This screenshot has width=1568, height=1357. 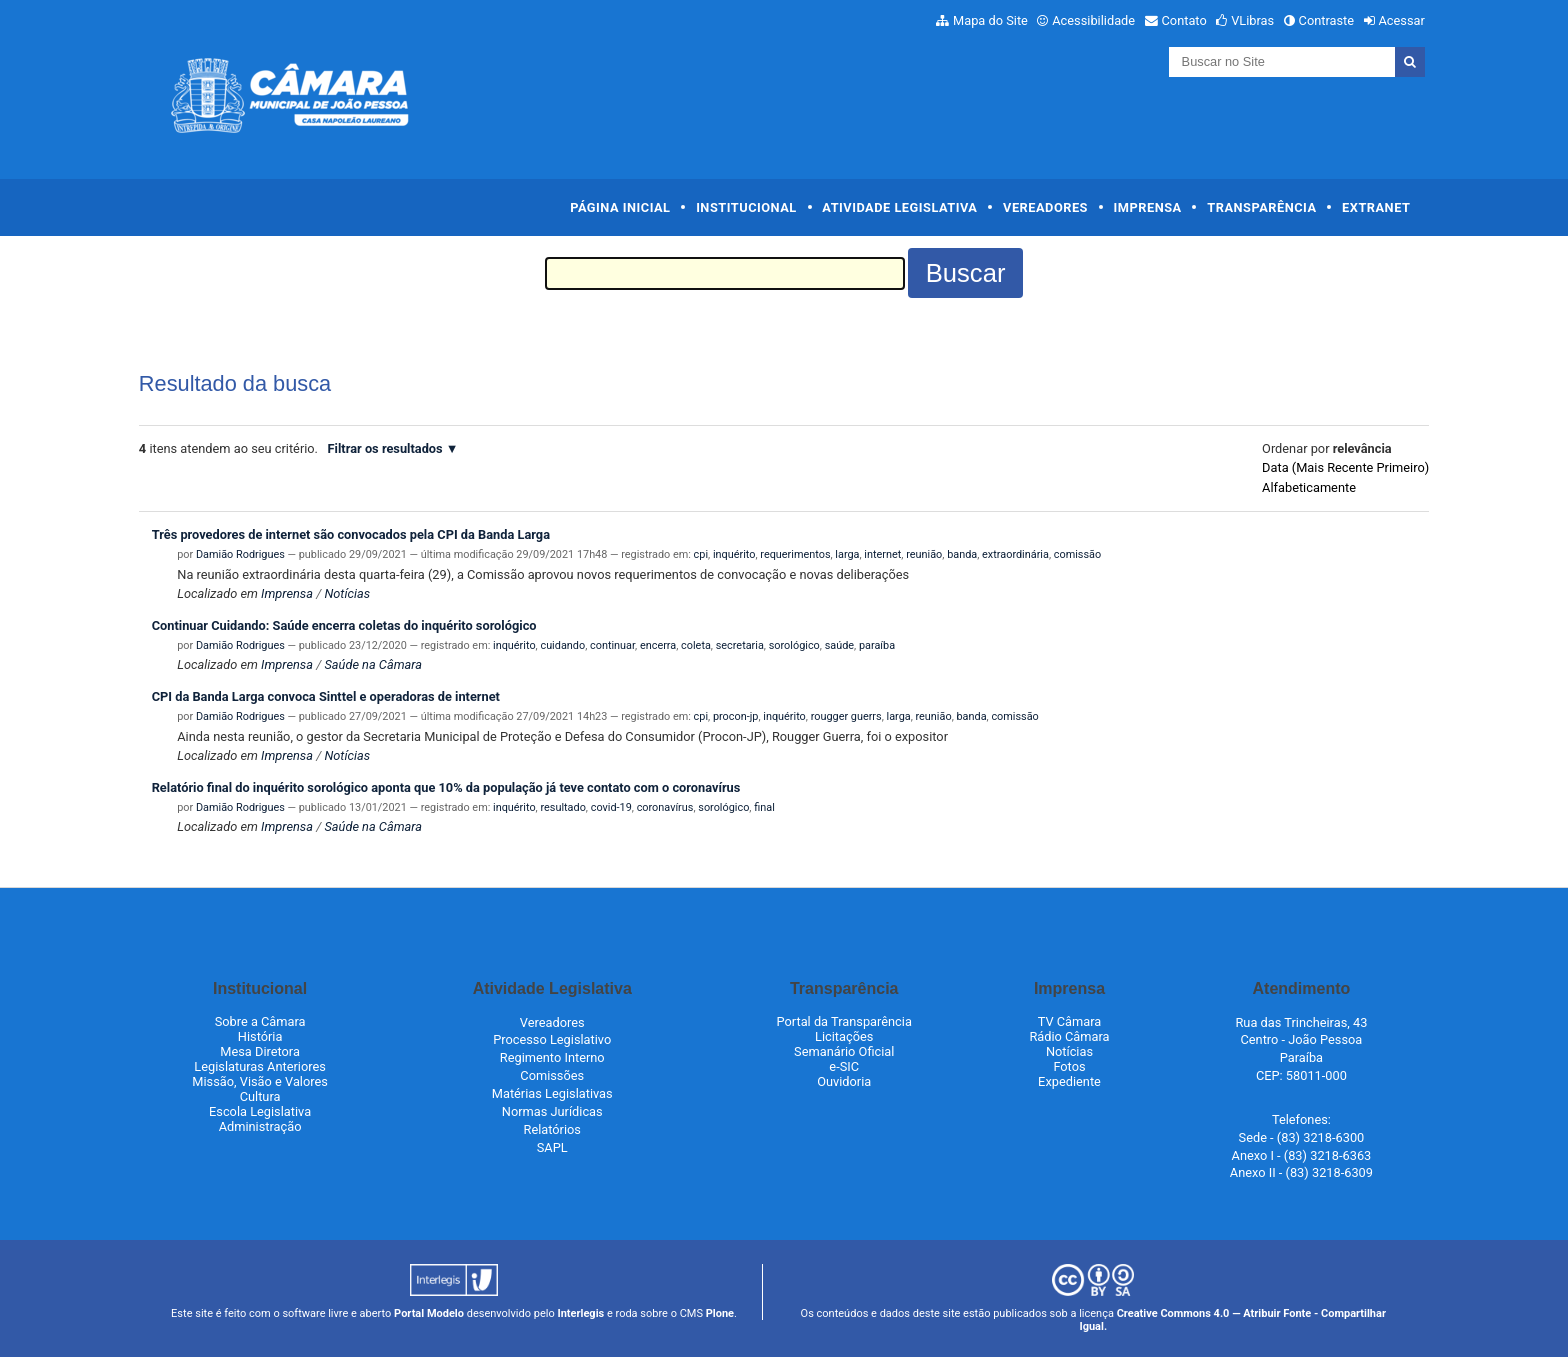 I want to click on comissão, so click(x=1077, y=554).